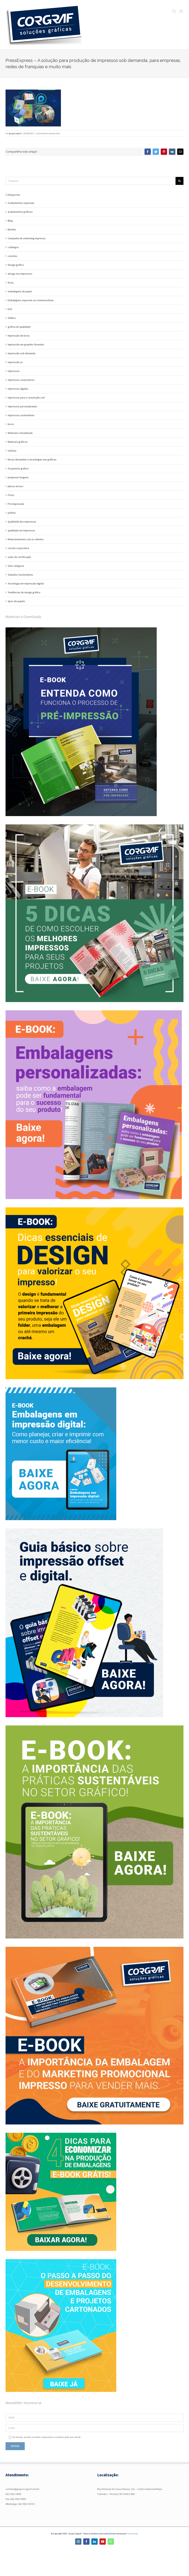 This screenshot has width=189, height=2576. What do you see at coordinates (32, 459) in the screenshot?
I see `Novas demandas e tecnologias nas gráficas` at bounding box center [32, 459].